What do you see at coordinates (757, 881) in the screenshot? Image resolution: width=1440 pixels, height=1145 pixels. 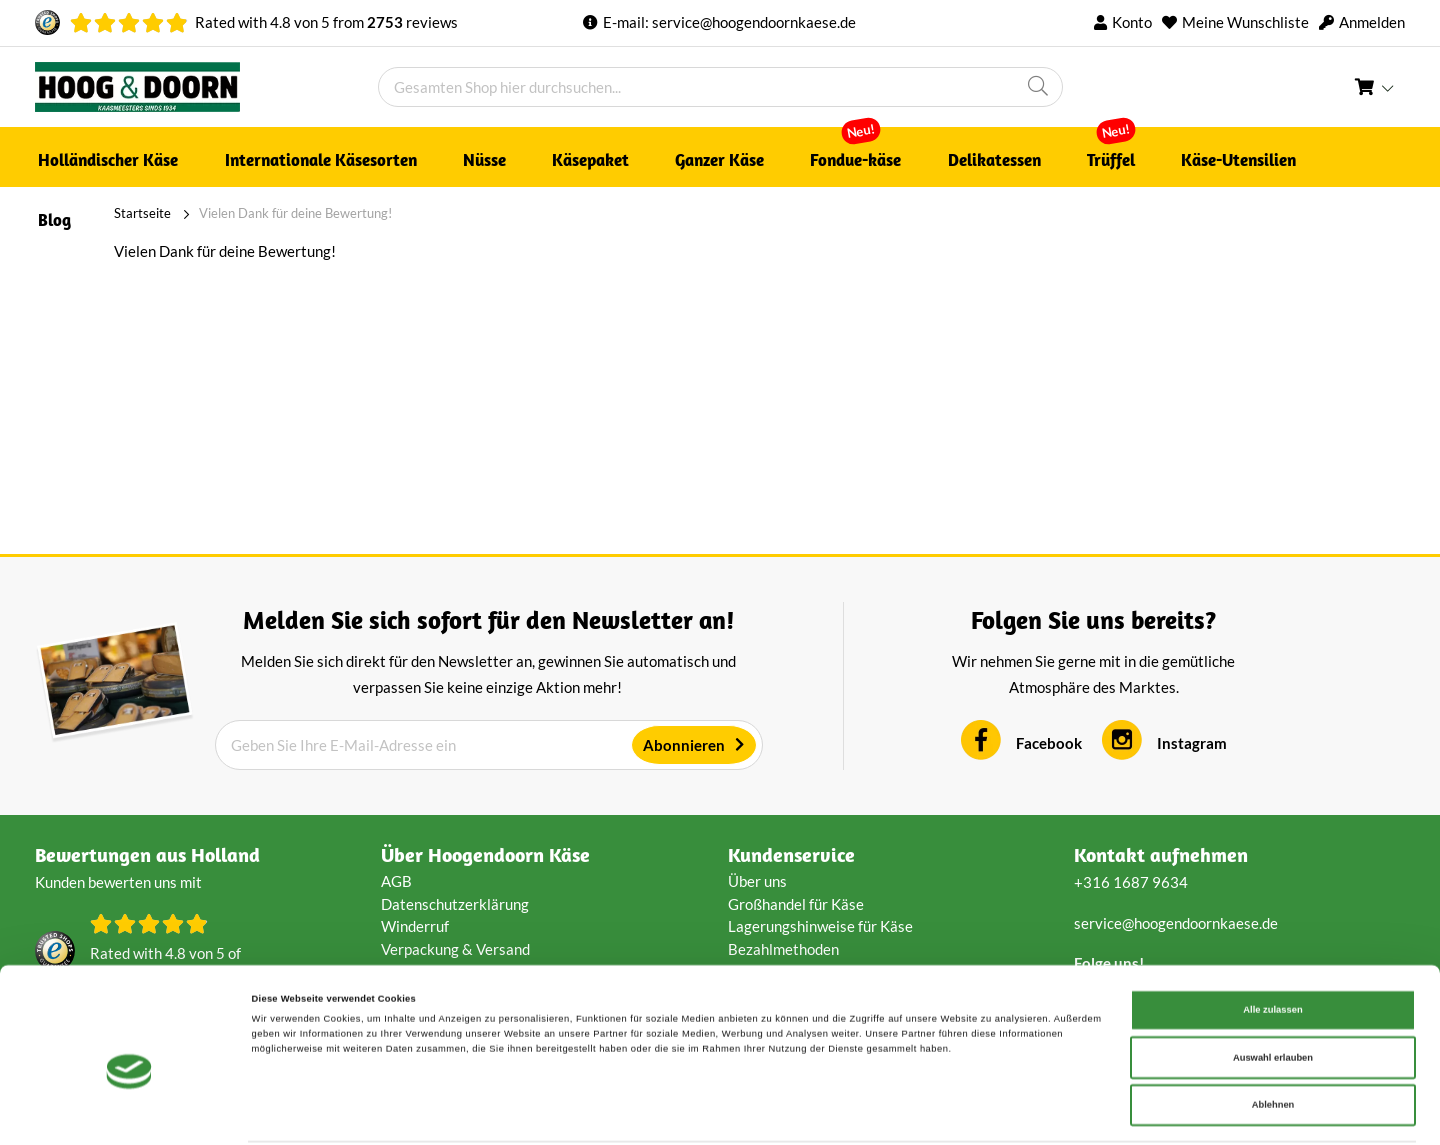 I see `Über uns` at bounding box center [757, 881].